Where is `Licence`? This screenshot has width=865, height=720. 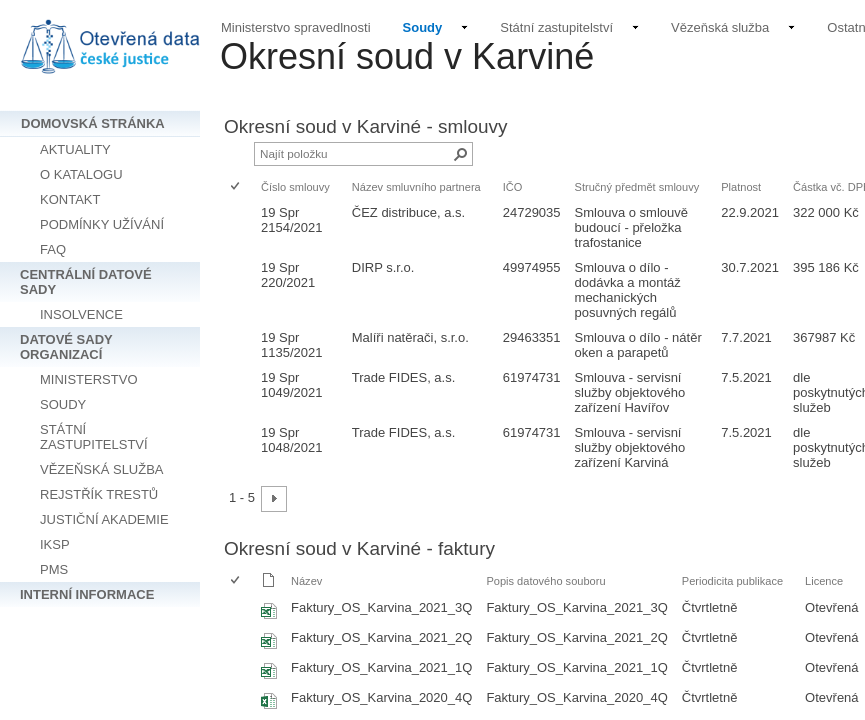 Licence is located at coordinates (824, 581).